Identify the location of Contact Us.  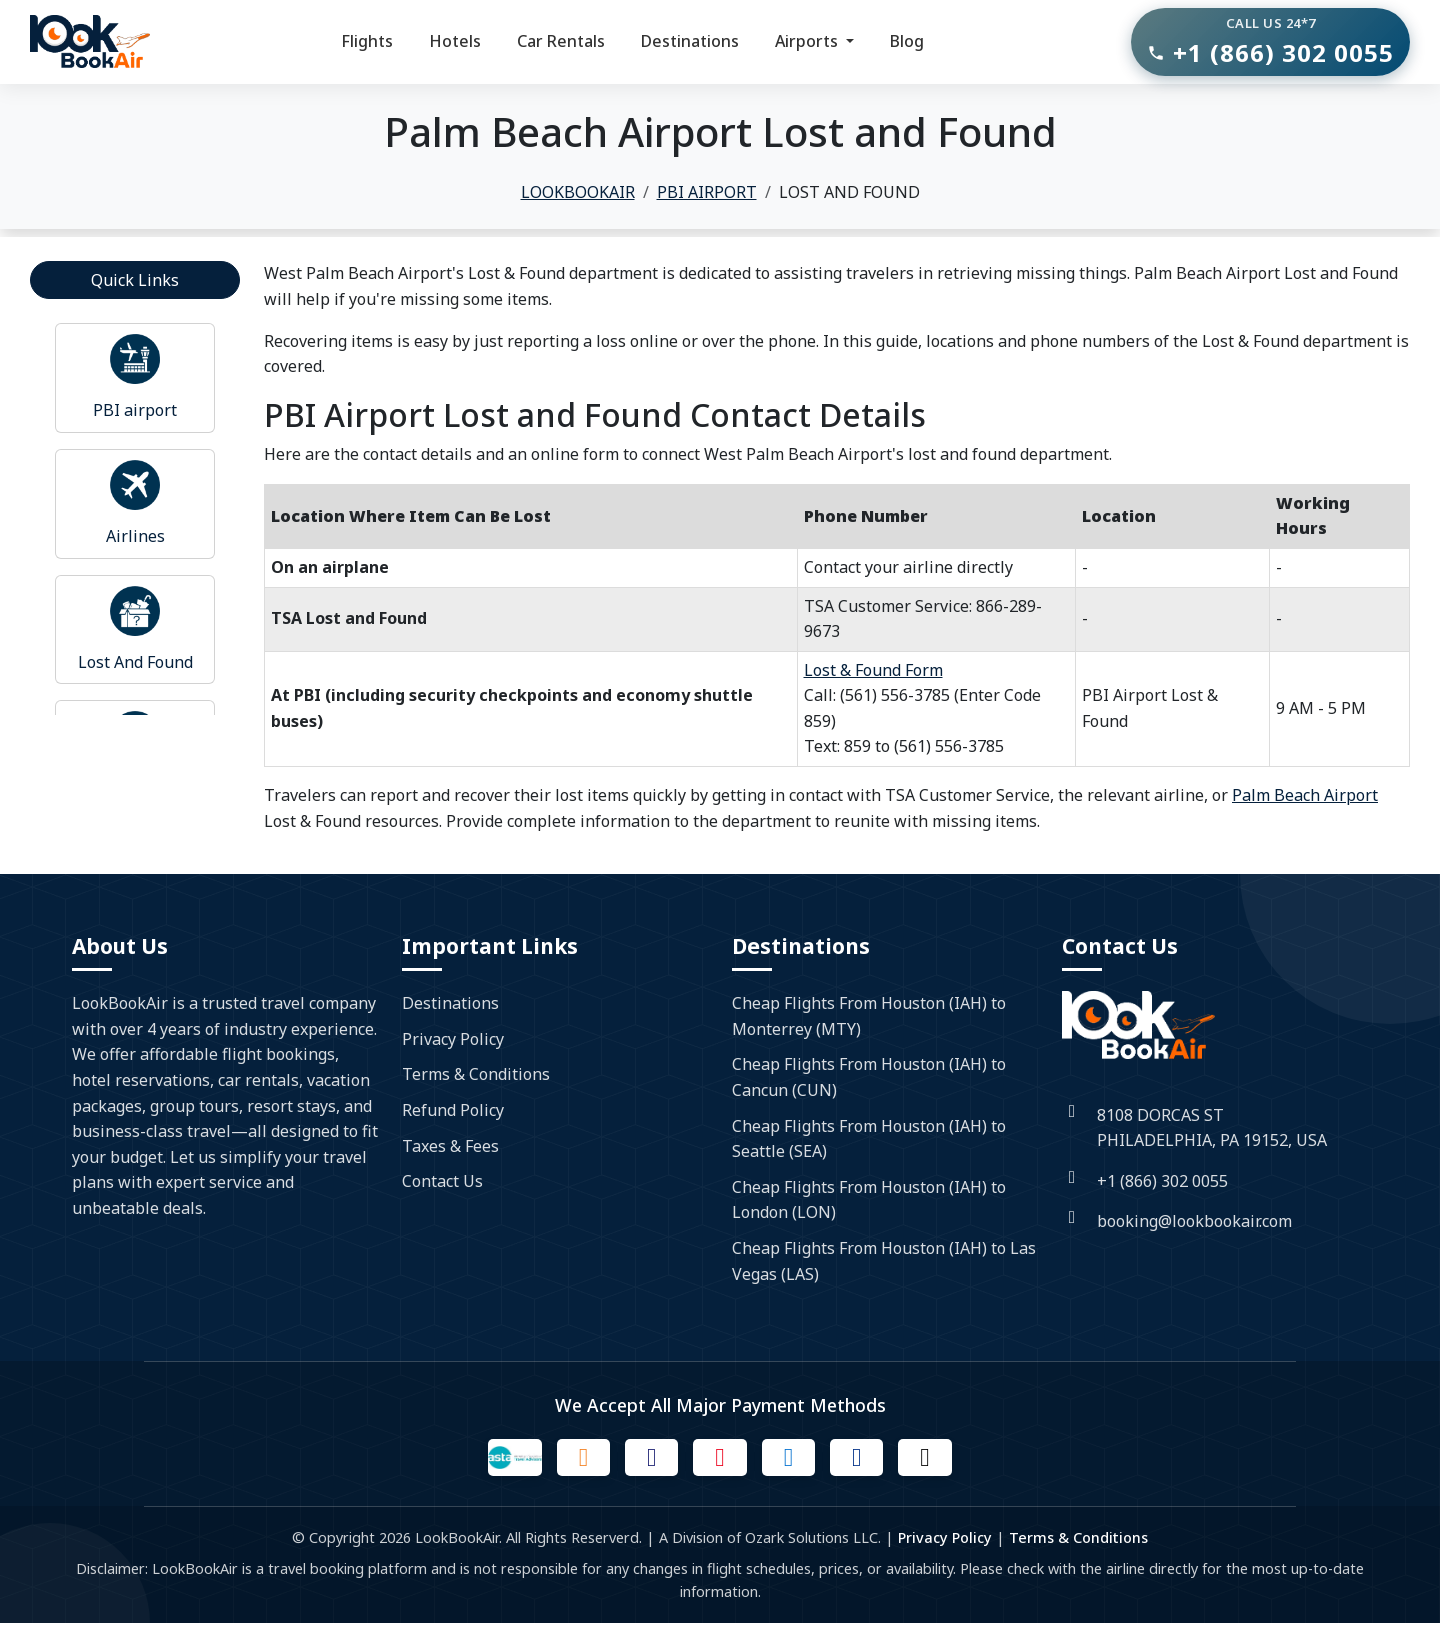
(442, 1181).